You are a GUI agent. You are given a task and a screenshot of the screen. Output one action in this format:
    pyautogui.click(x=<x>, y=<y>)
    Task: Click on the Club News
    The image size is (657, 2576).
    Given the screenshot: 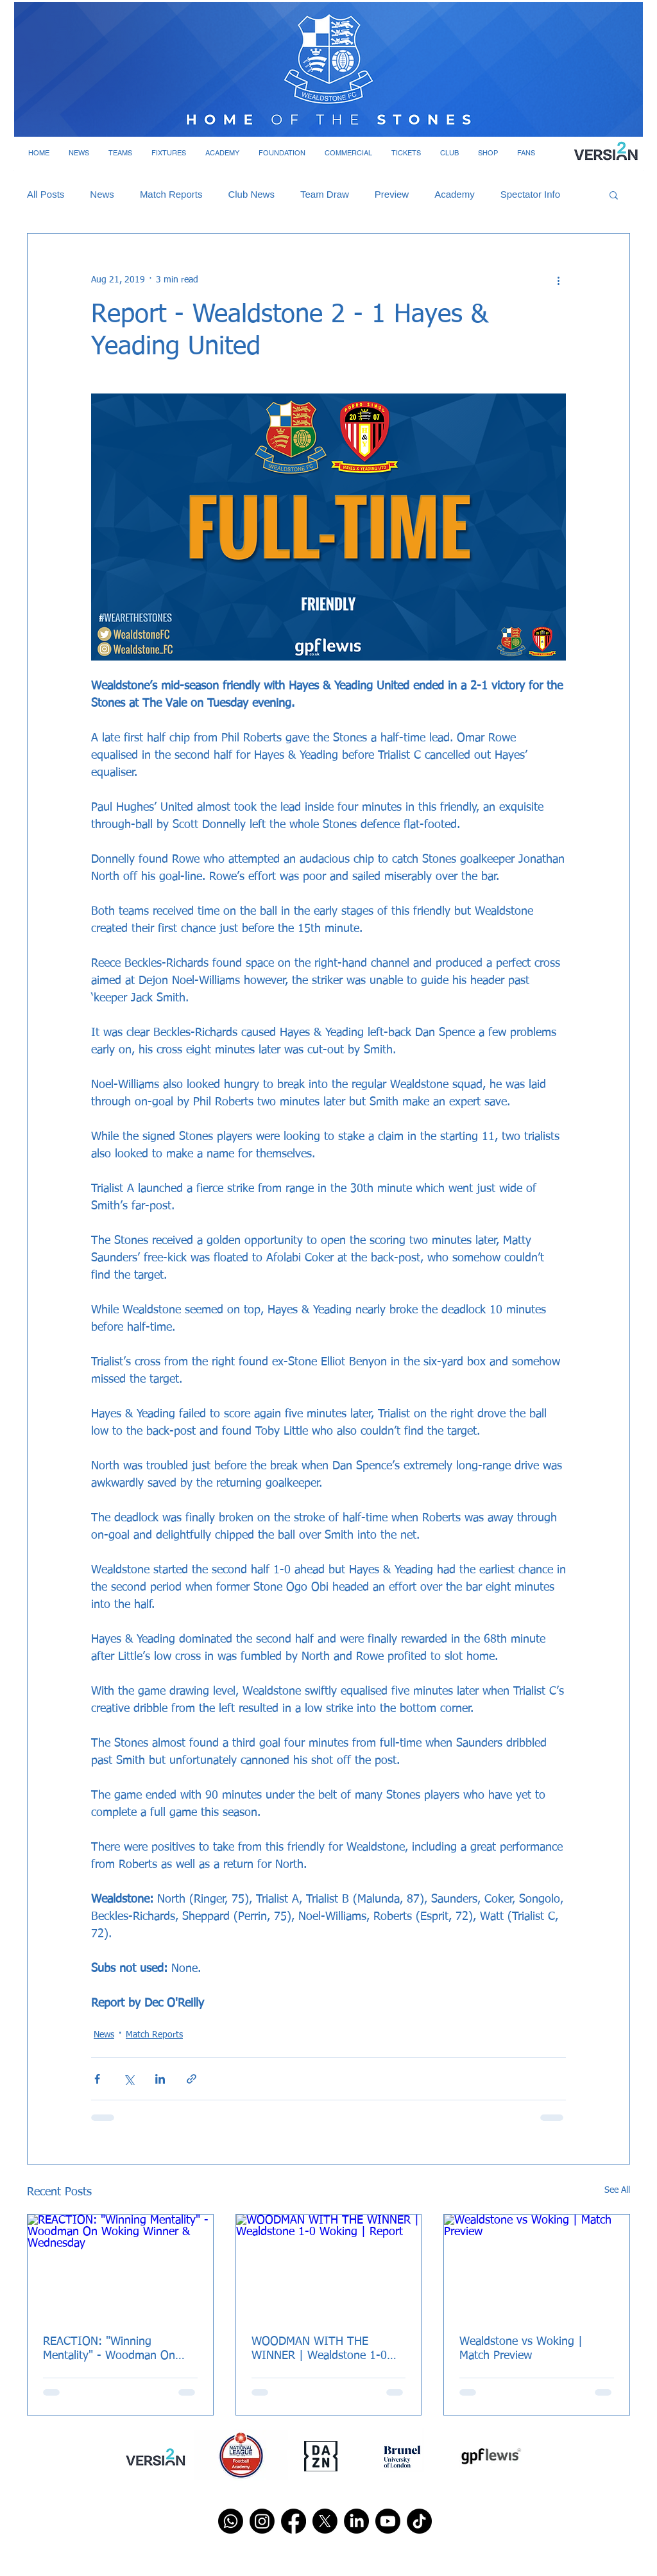 What is the action you would take?
    pyautogui.click(x=251, y=194)
    